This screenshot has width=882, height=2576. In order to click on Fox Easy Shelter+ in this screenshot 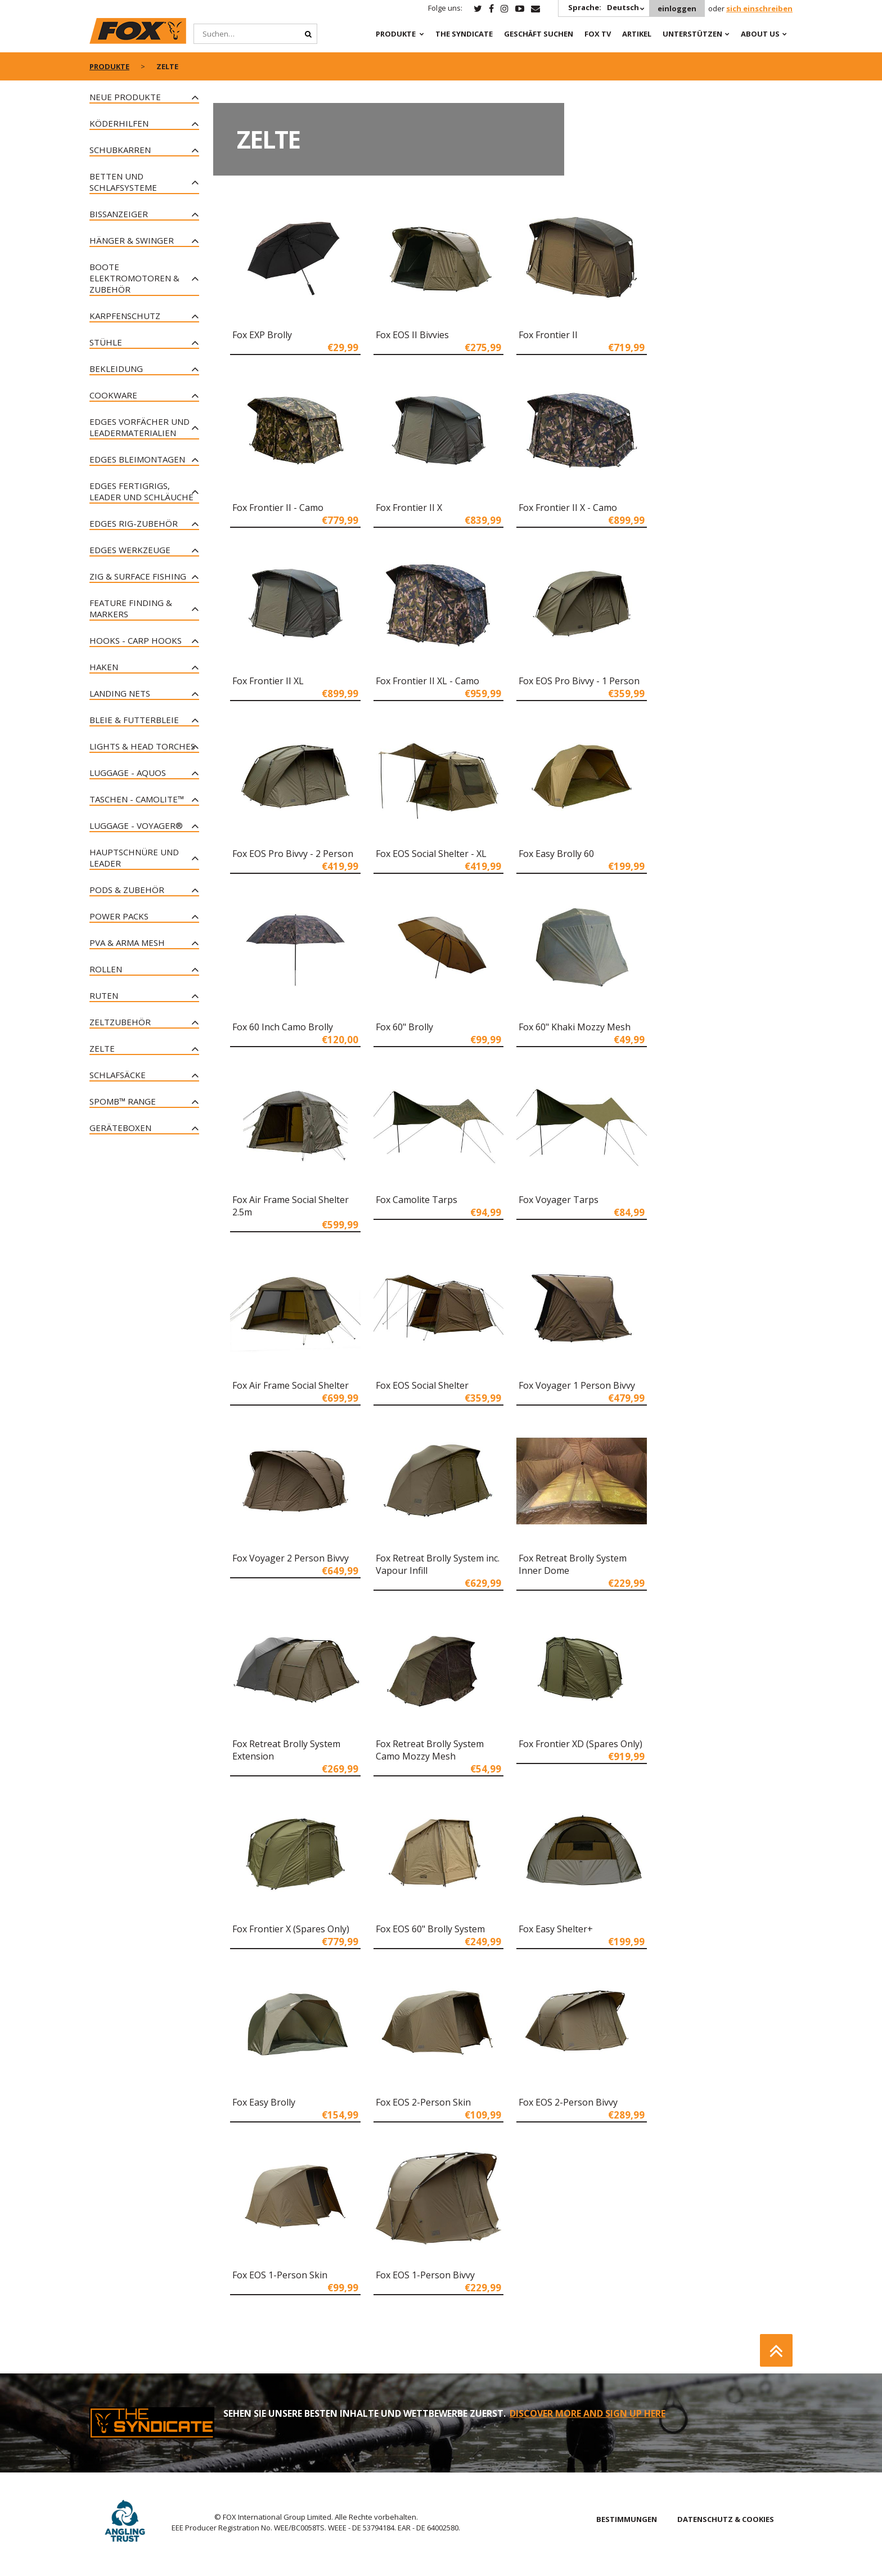, I will do `click(556, 1929)`.